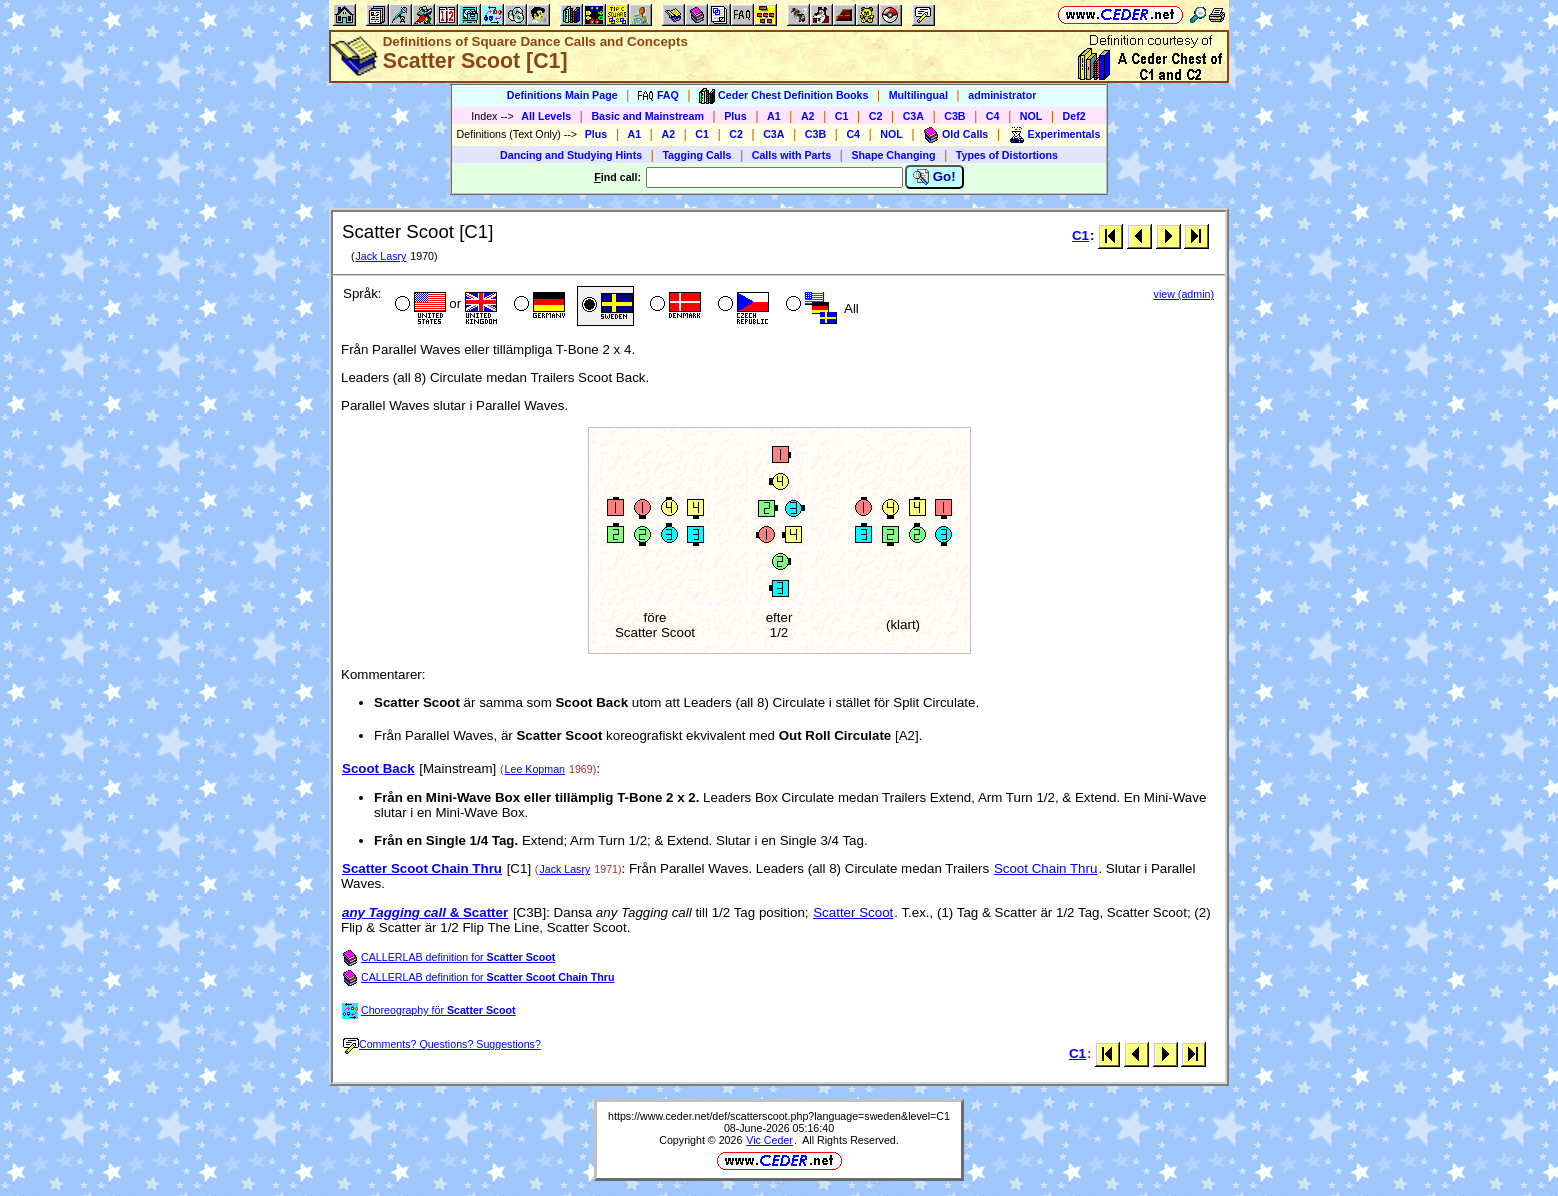  What do you see at coordinates (934, 177) in the screenshot?
I see `Go!` at bounding box center [934, 177].